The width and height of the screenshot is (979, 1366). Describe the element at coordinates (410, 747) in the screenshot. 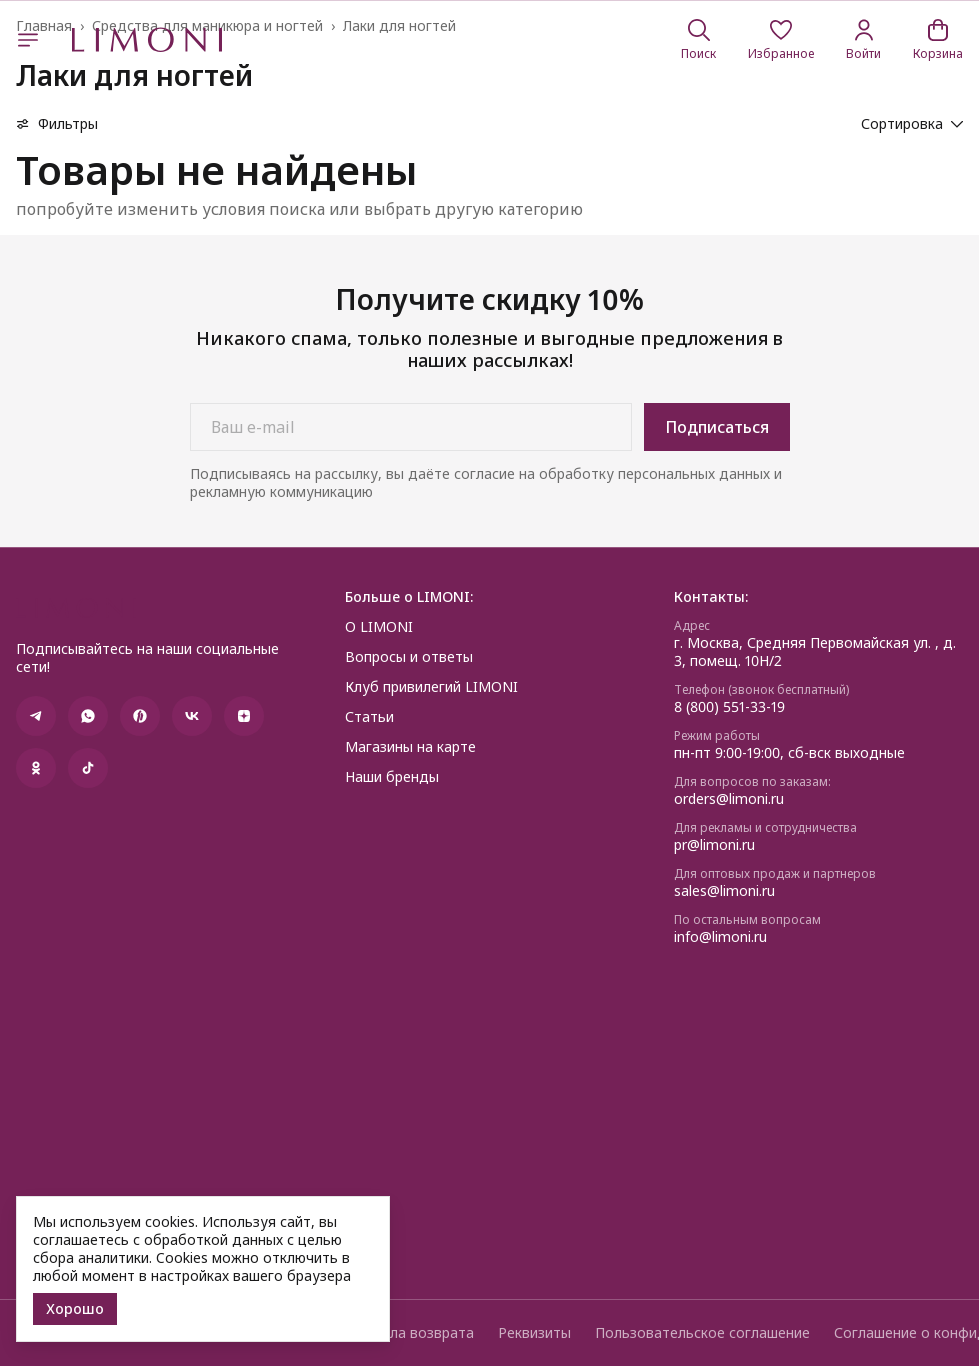

I see `Магазины на карте` at that location.